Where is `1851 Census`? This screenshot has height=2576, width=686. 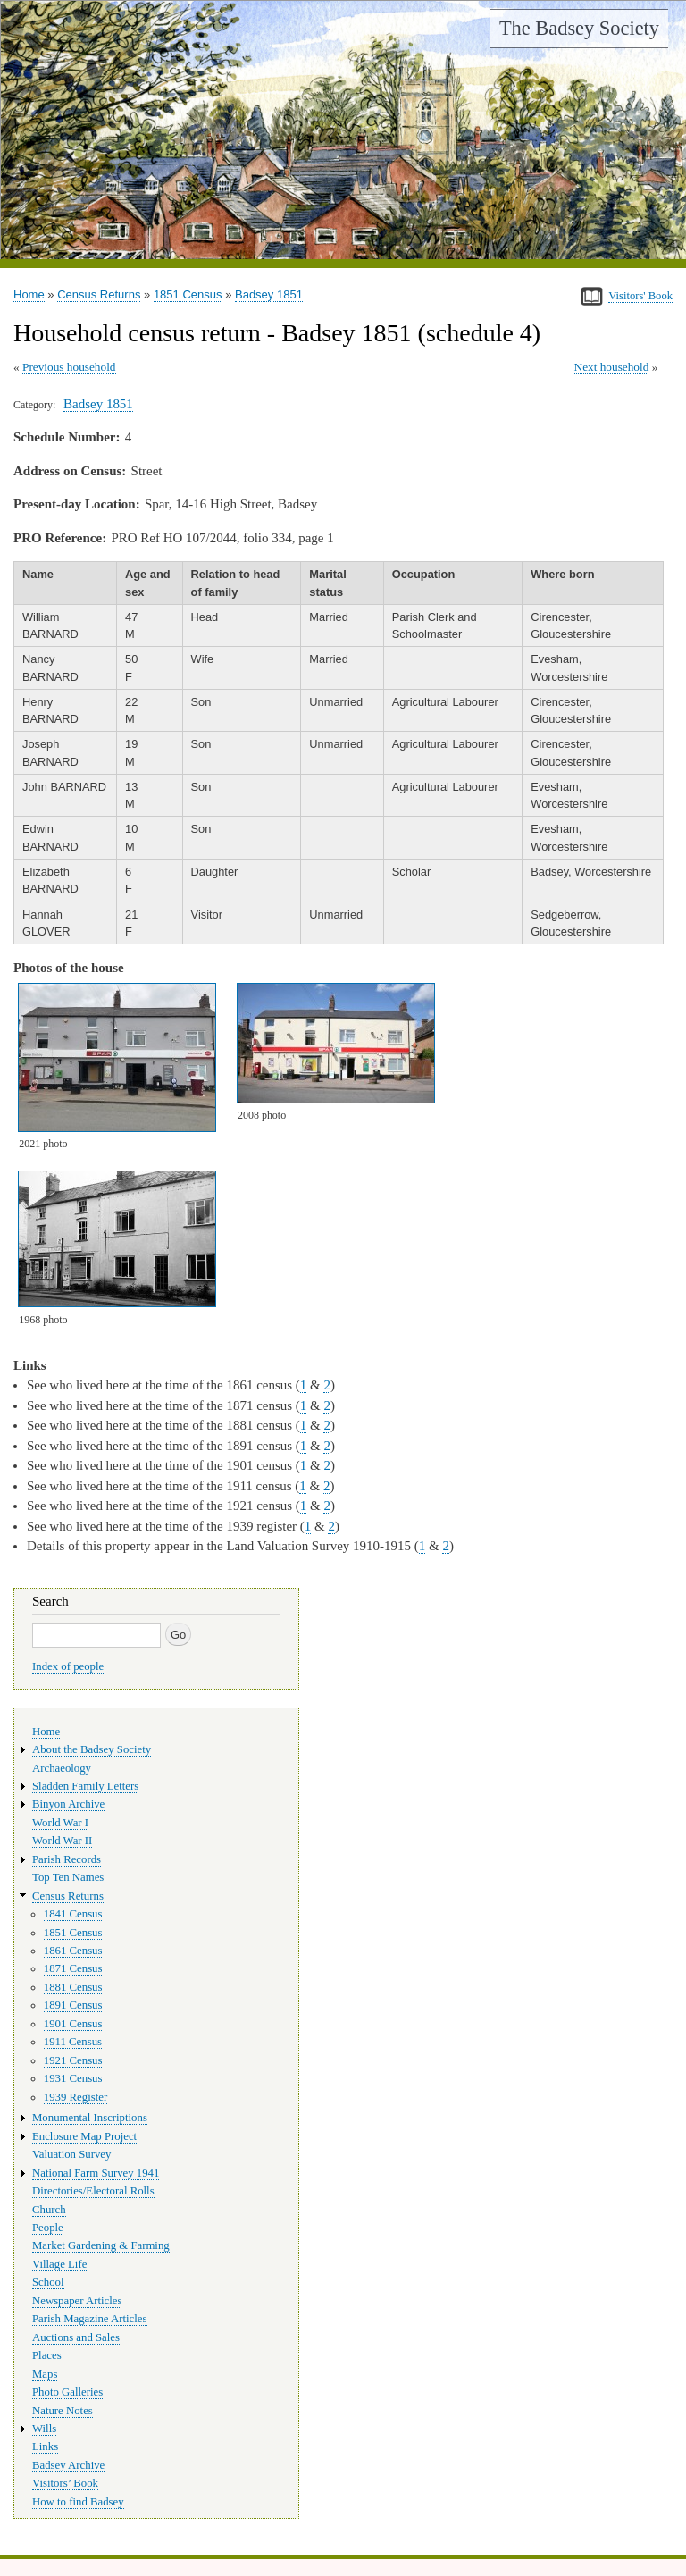 1851 Census is located at coordinates (188, 294).